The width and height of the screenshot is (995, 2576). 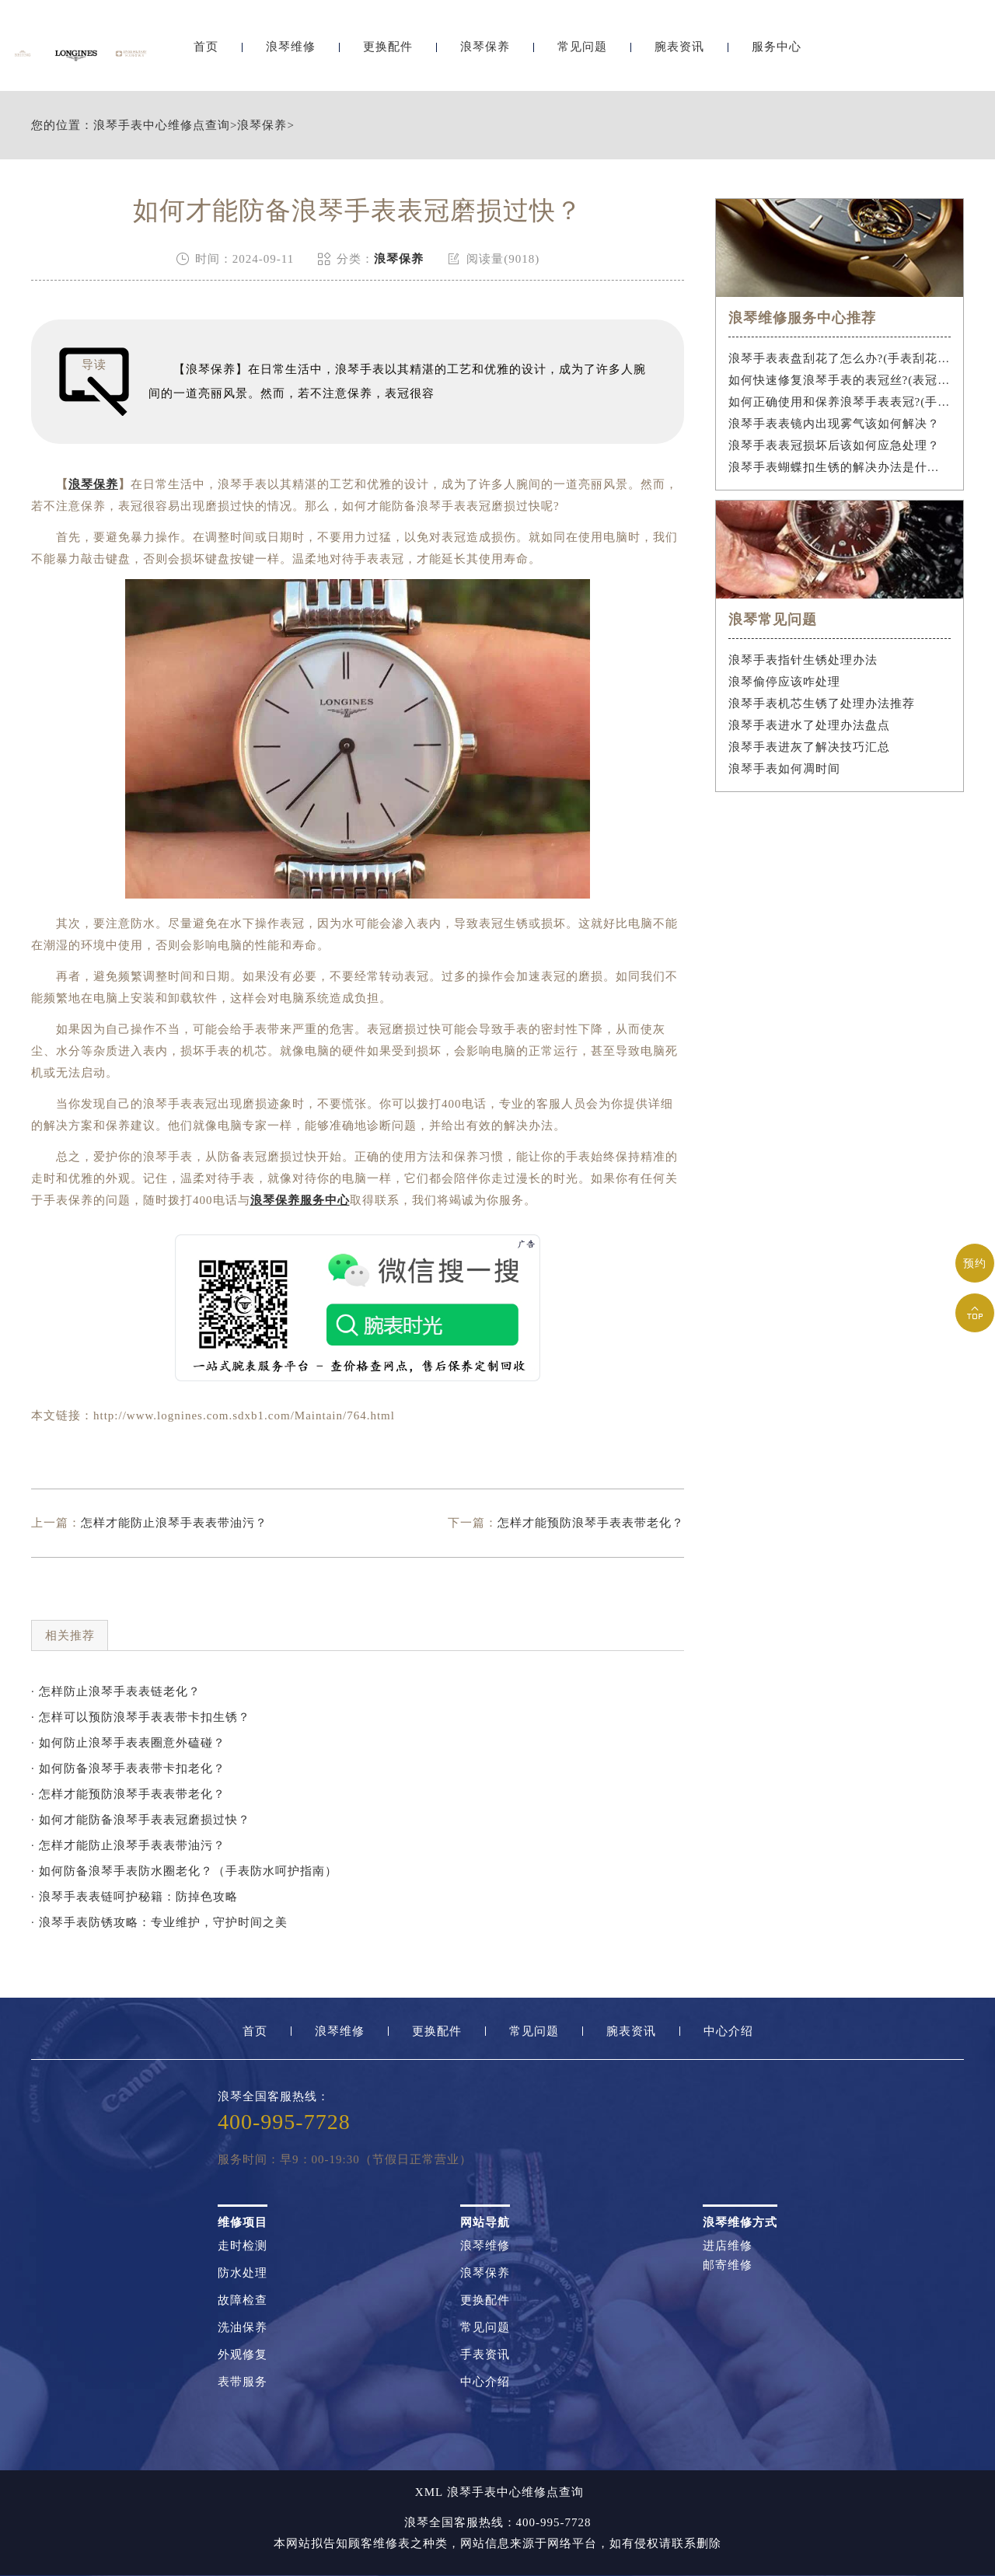 I want to click on 浪琴手表如何凋时间, so click(x=784, y=769).